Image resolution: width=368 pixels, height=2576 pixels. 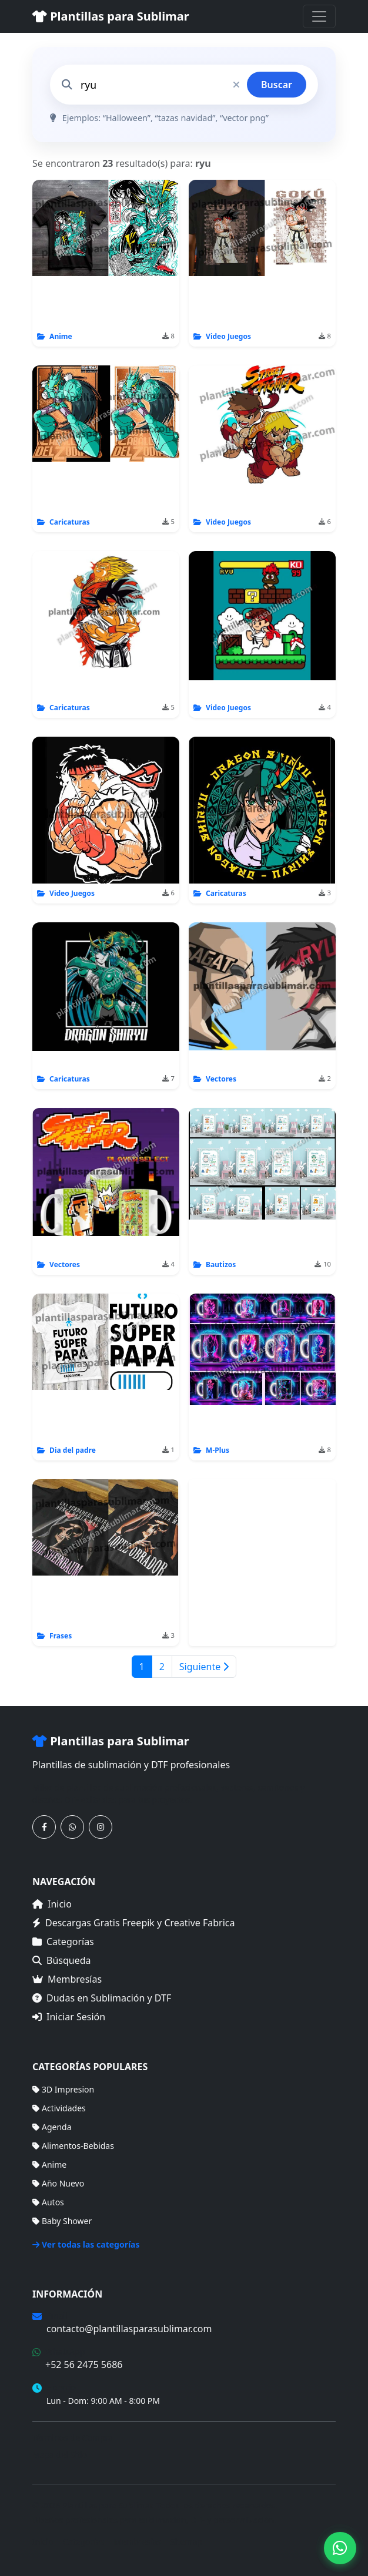 What do you see at coordinates (133, 1922) in the screenshot?
I see `Descargas Gratis Freepik y Creative Fabrica` at bounding box center [133, 1922].